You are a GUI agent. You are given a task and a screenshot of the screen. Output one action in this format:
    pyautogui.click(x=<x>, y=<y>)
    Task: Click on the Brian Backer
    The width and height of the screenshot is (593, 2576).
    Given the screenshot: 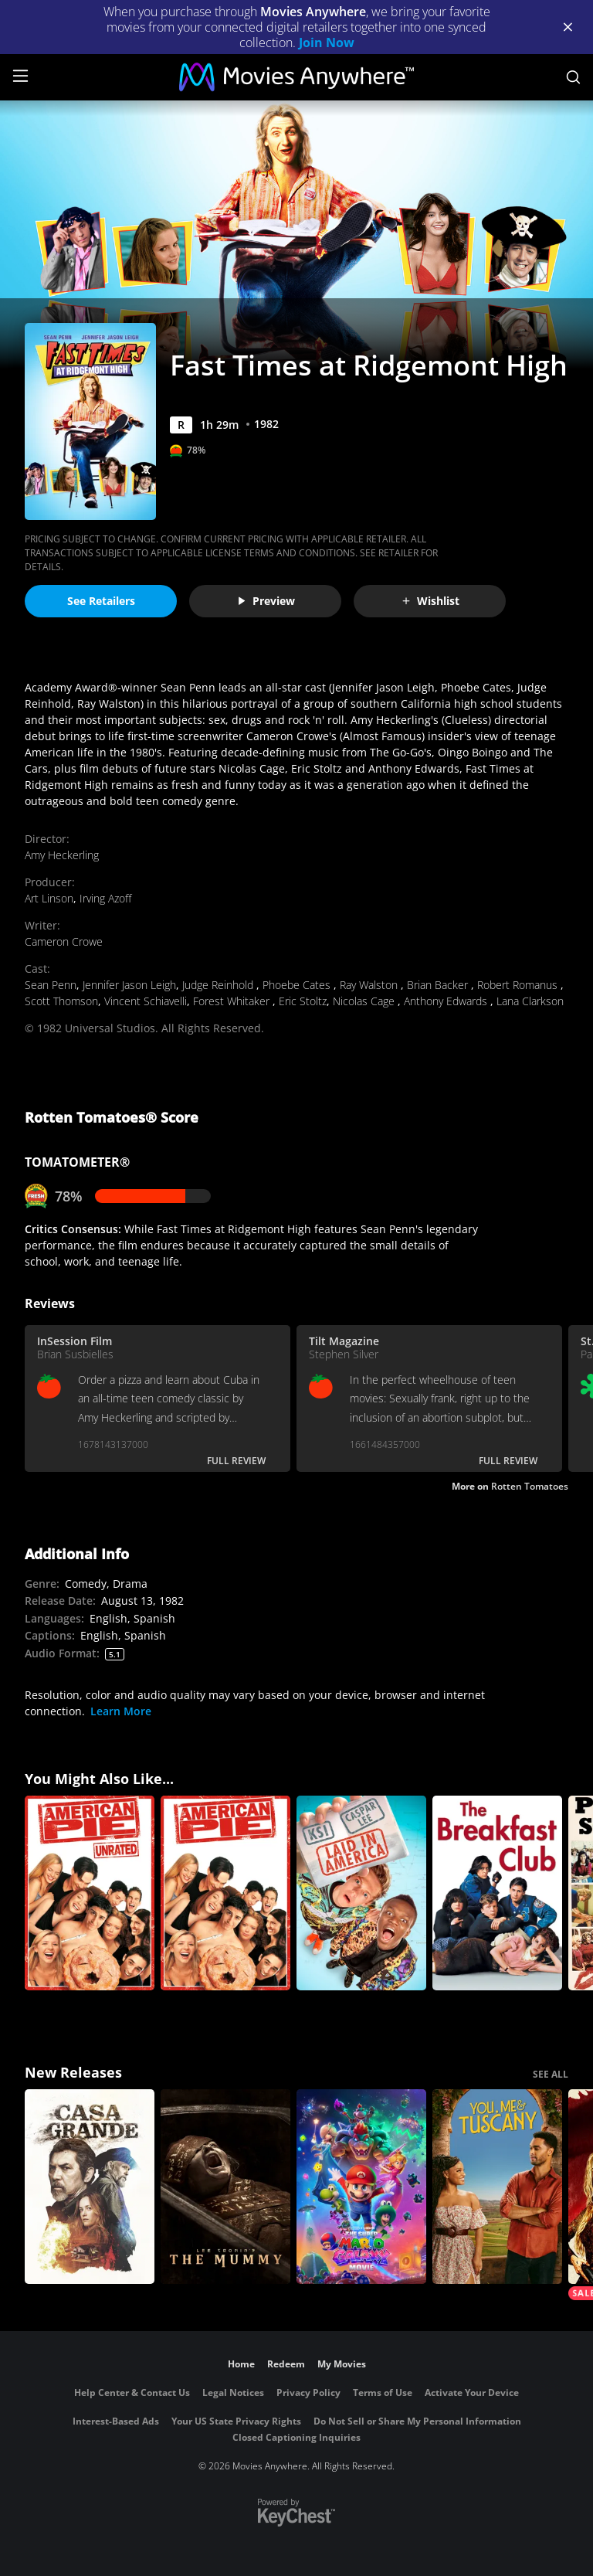 What is the action you would take?
    pyautogui.click(x=439, y=984)
    